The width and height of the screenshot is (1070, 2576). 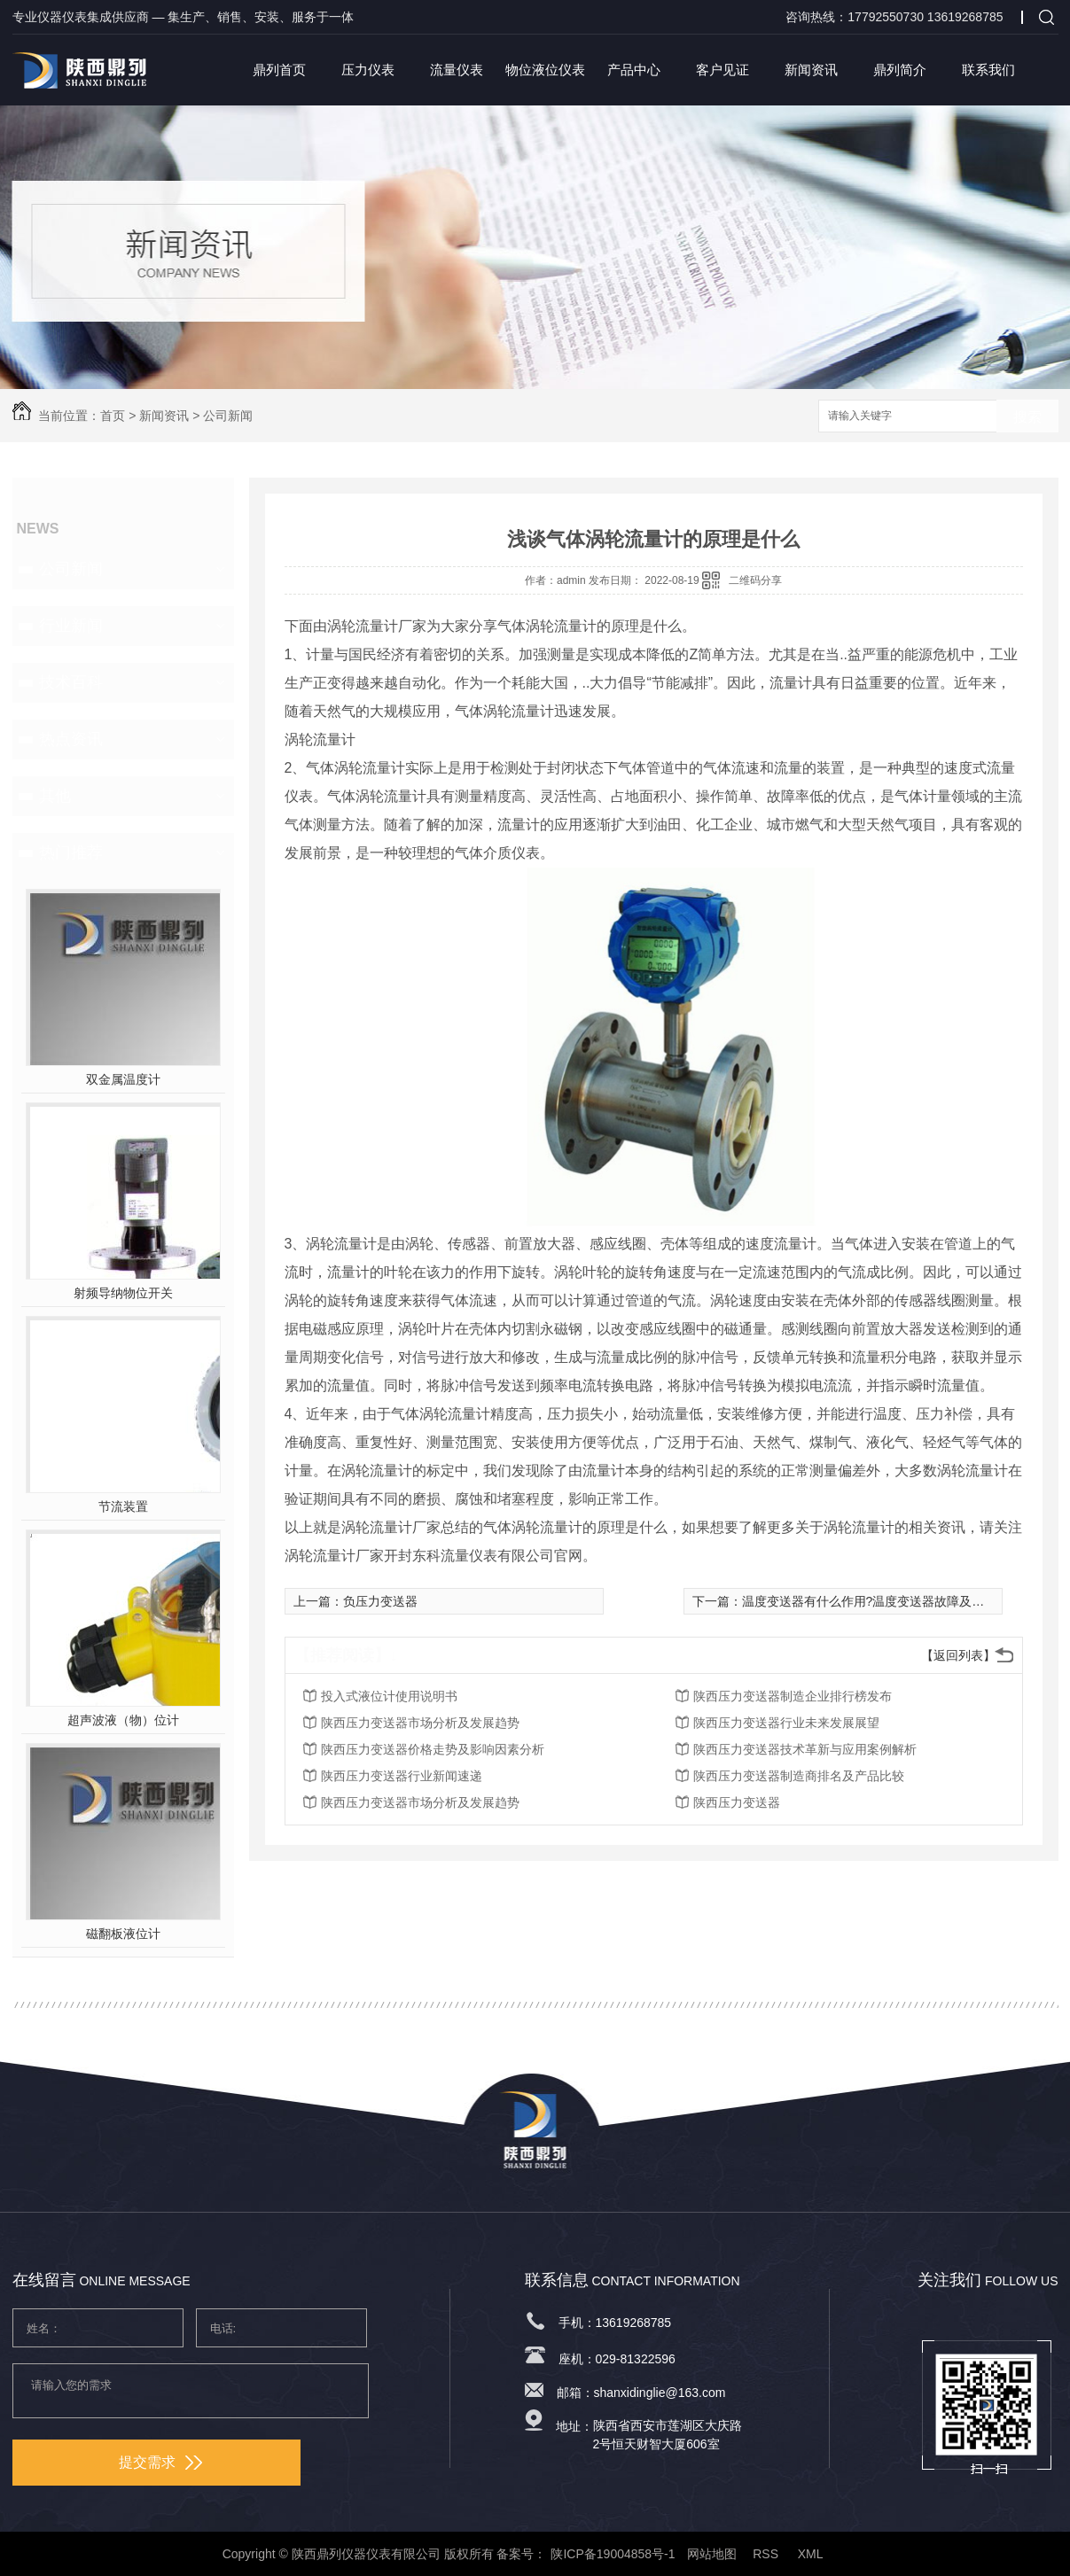 What do you see at coordinates (228, 416) in the screenshot?
I see `公司新闻` at bounding box center [228, 416].